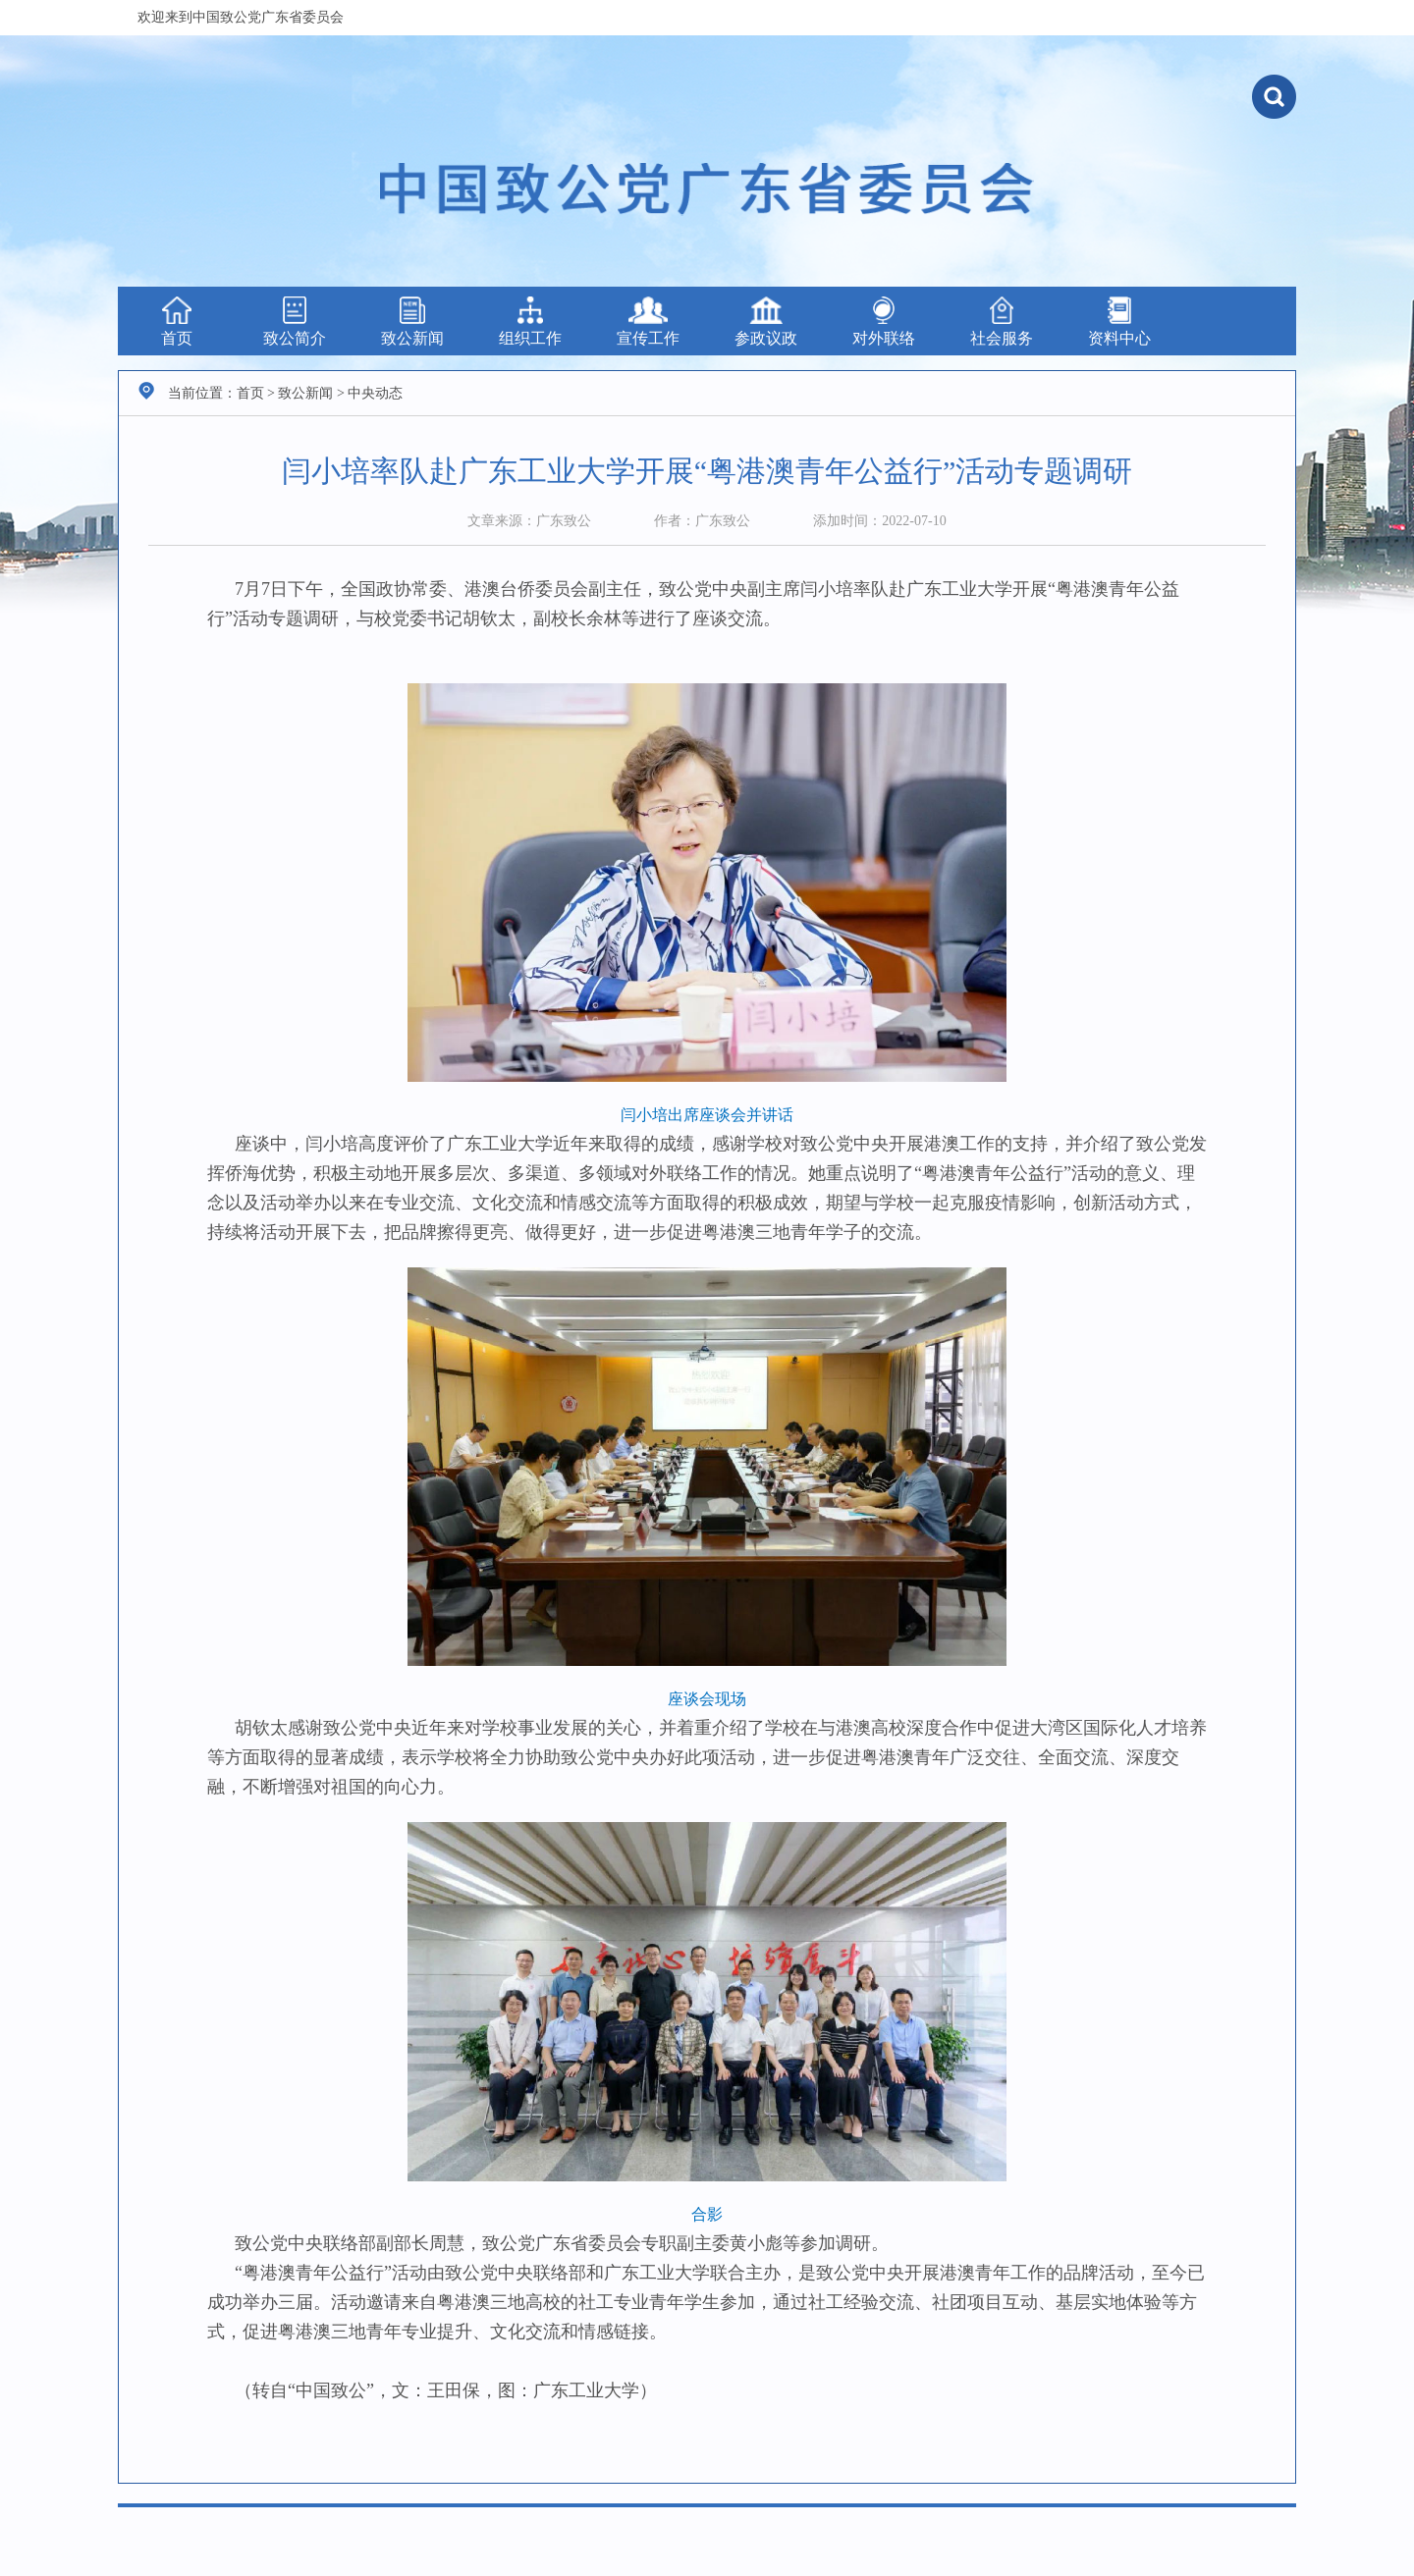 The width and height of the screenshot is (1414, 2576). What do you see at coordinates (879, 520) in the screenshot?
I see `添加时间：2022-07-10` at bounding box center [879, 520].